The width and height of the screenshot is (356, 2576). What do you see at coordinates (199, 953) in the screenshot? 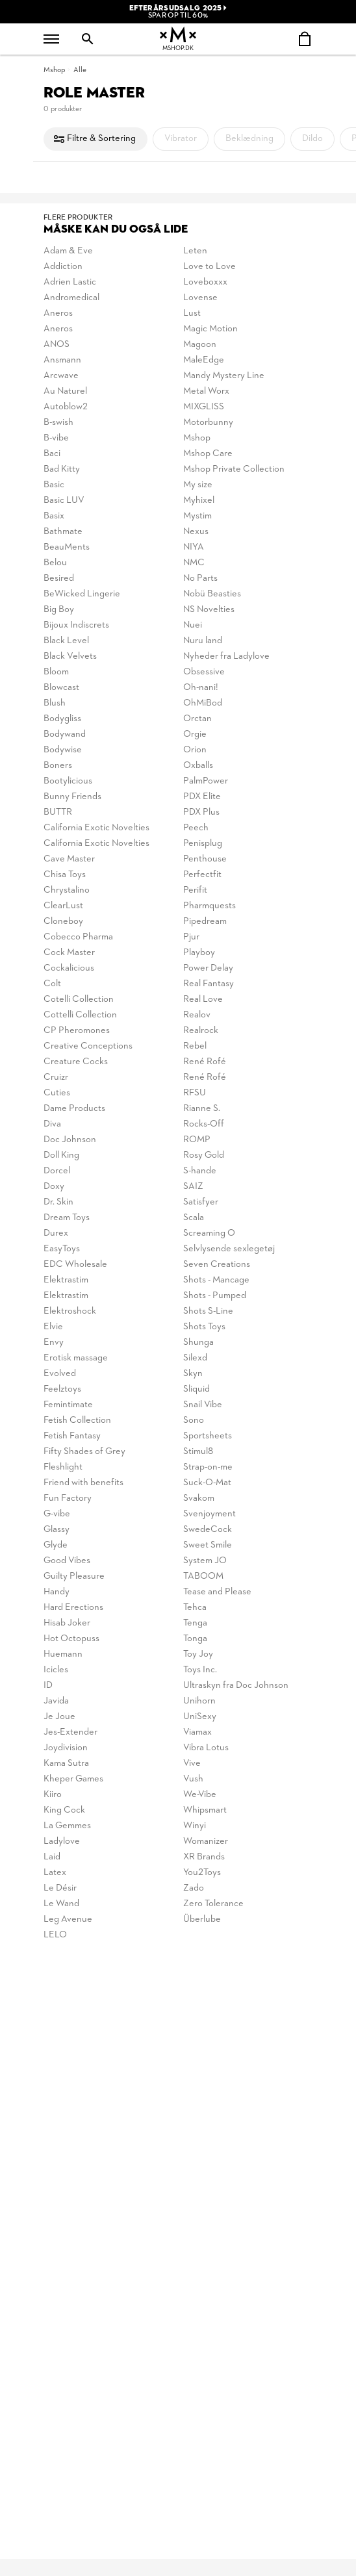
I see `Playboy` at bounding box center [199, 953].